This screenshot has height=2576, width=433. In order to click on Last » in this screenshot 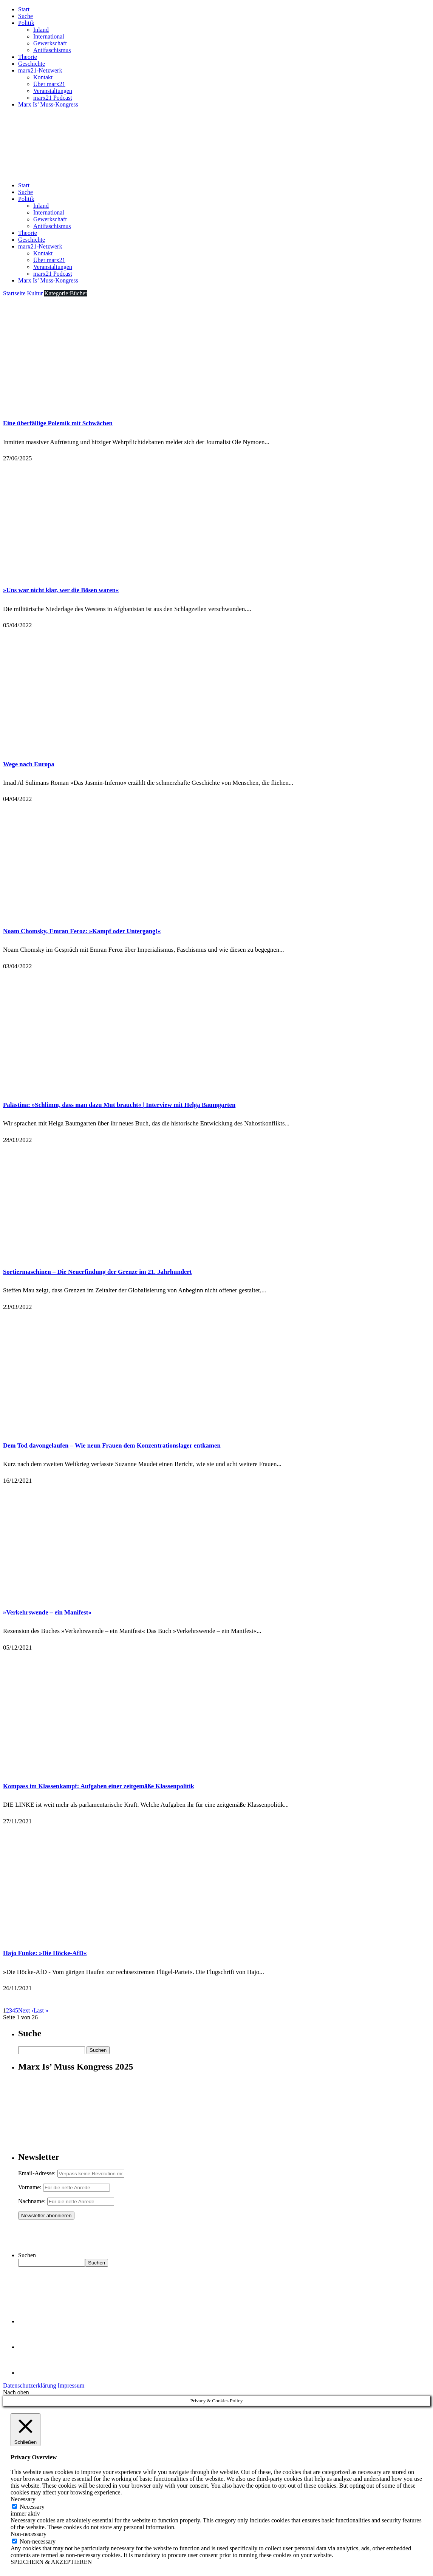, I will do `click(40, 2010)`.